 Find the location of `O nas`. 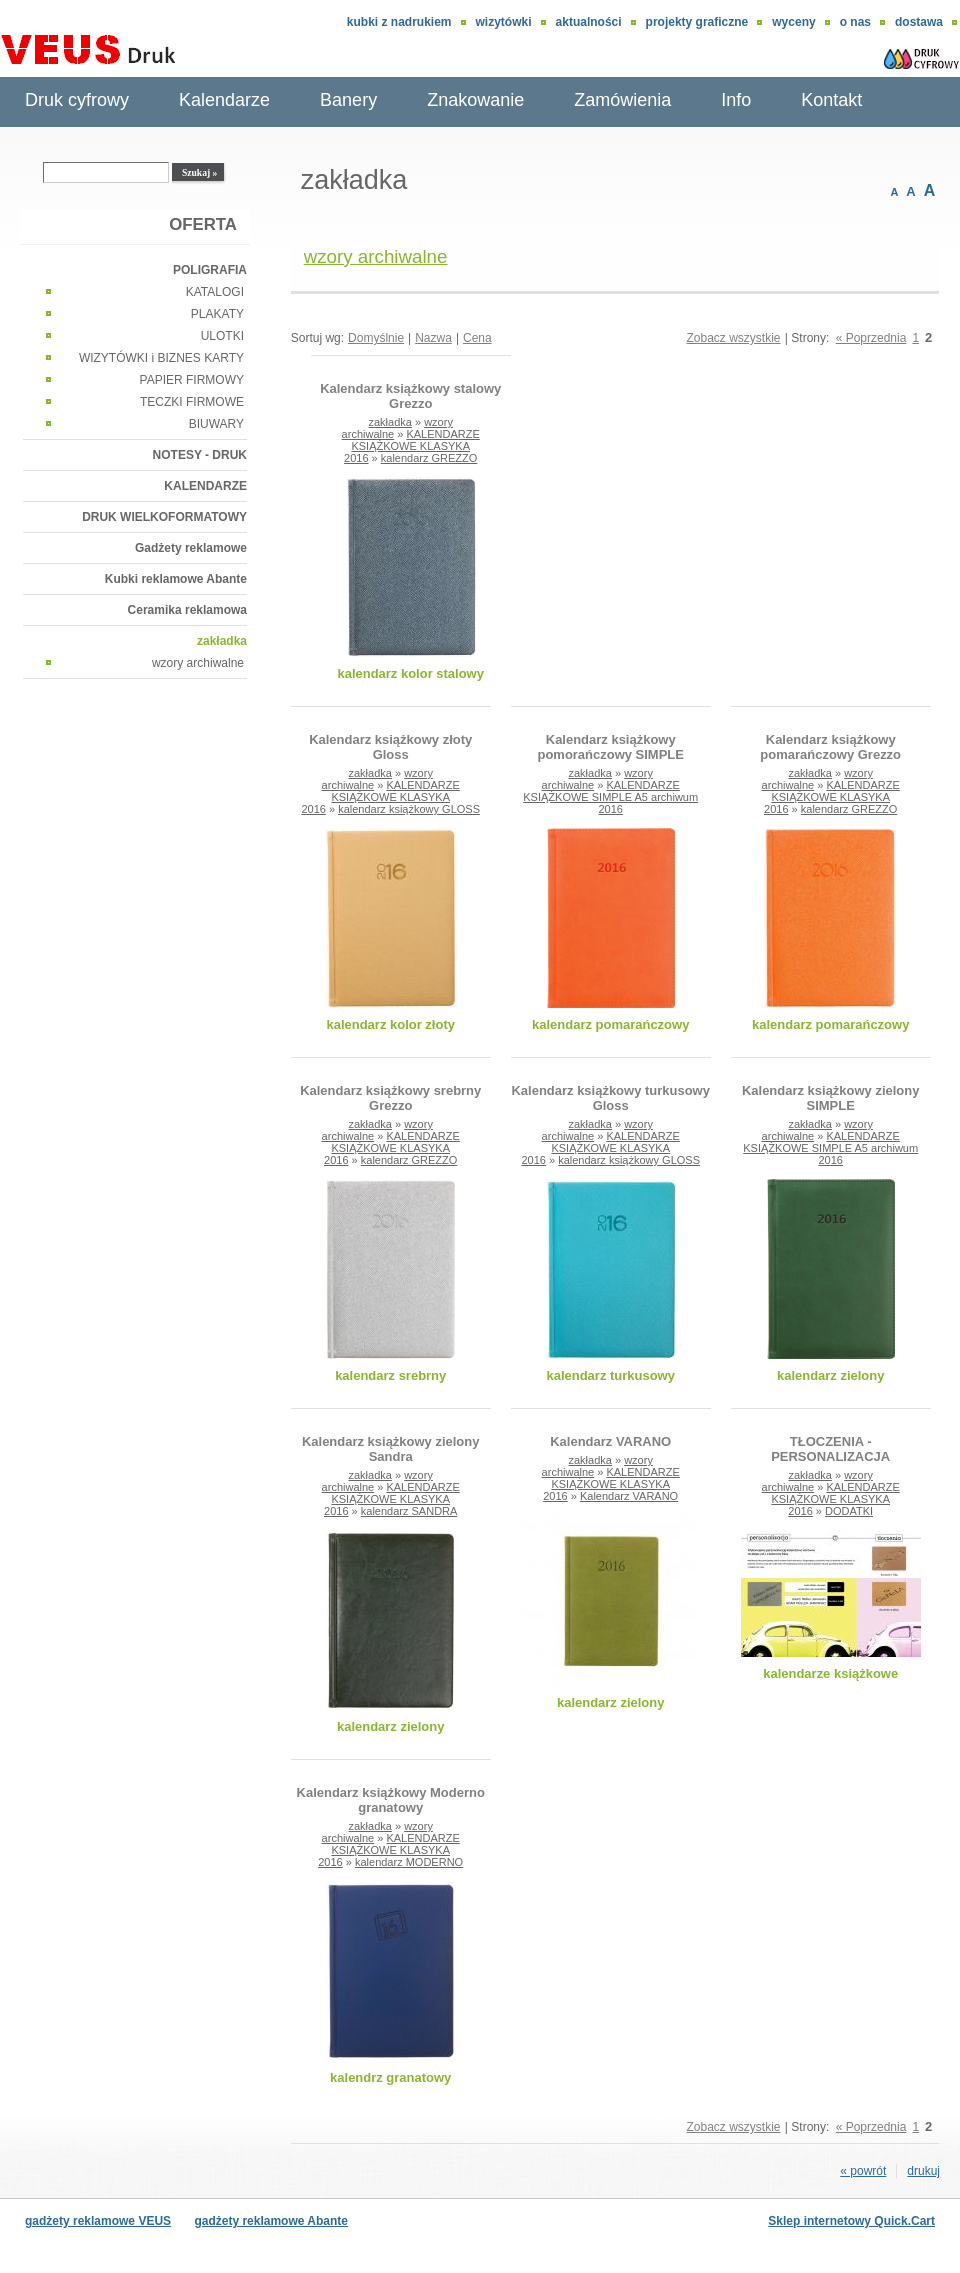

O nas is located at coordinates (855, 22).